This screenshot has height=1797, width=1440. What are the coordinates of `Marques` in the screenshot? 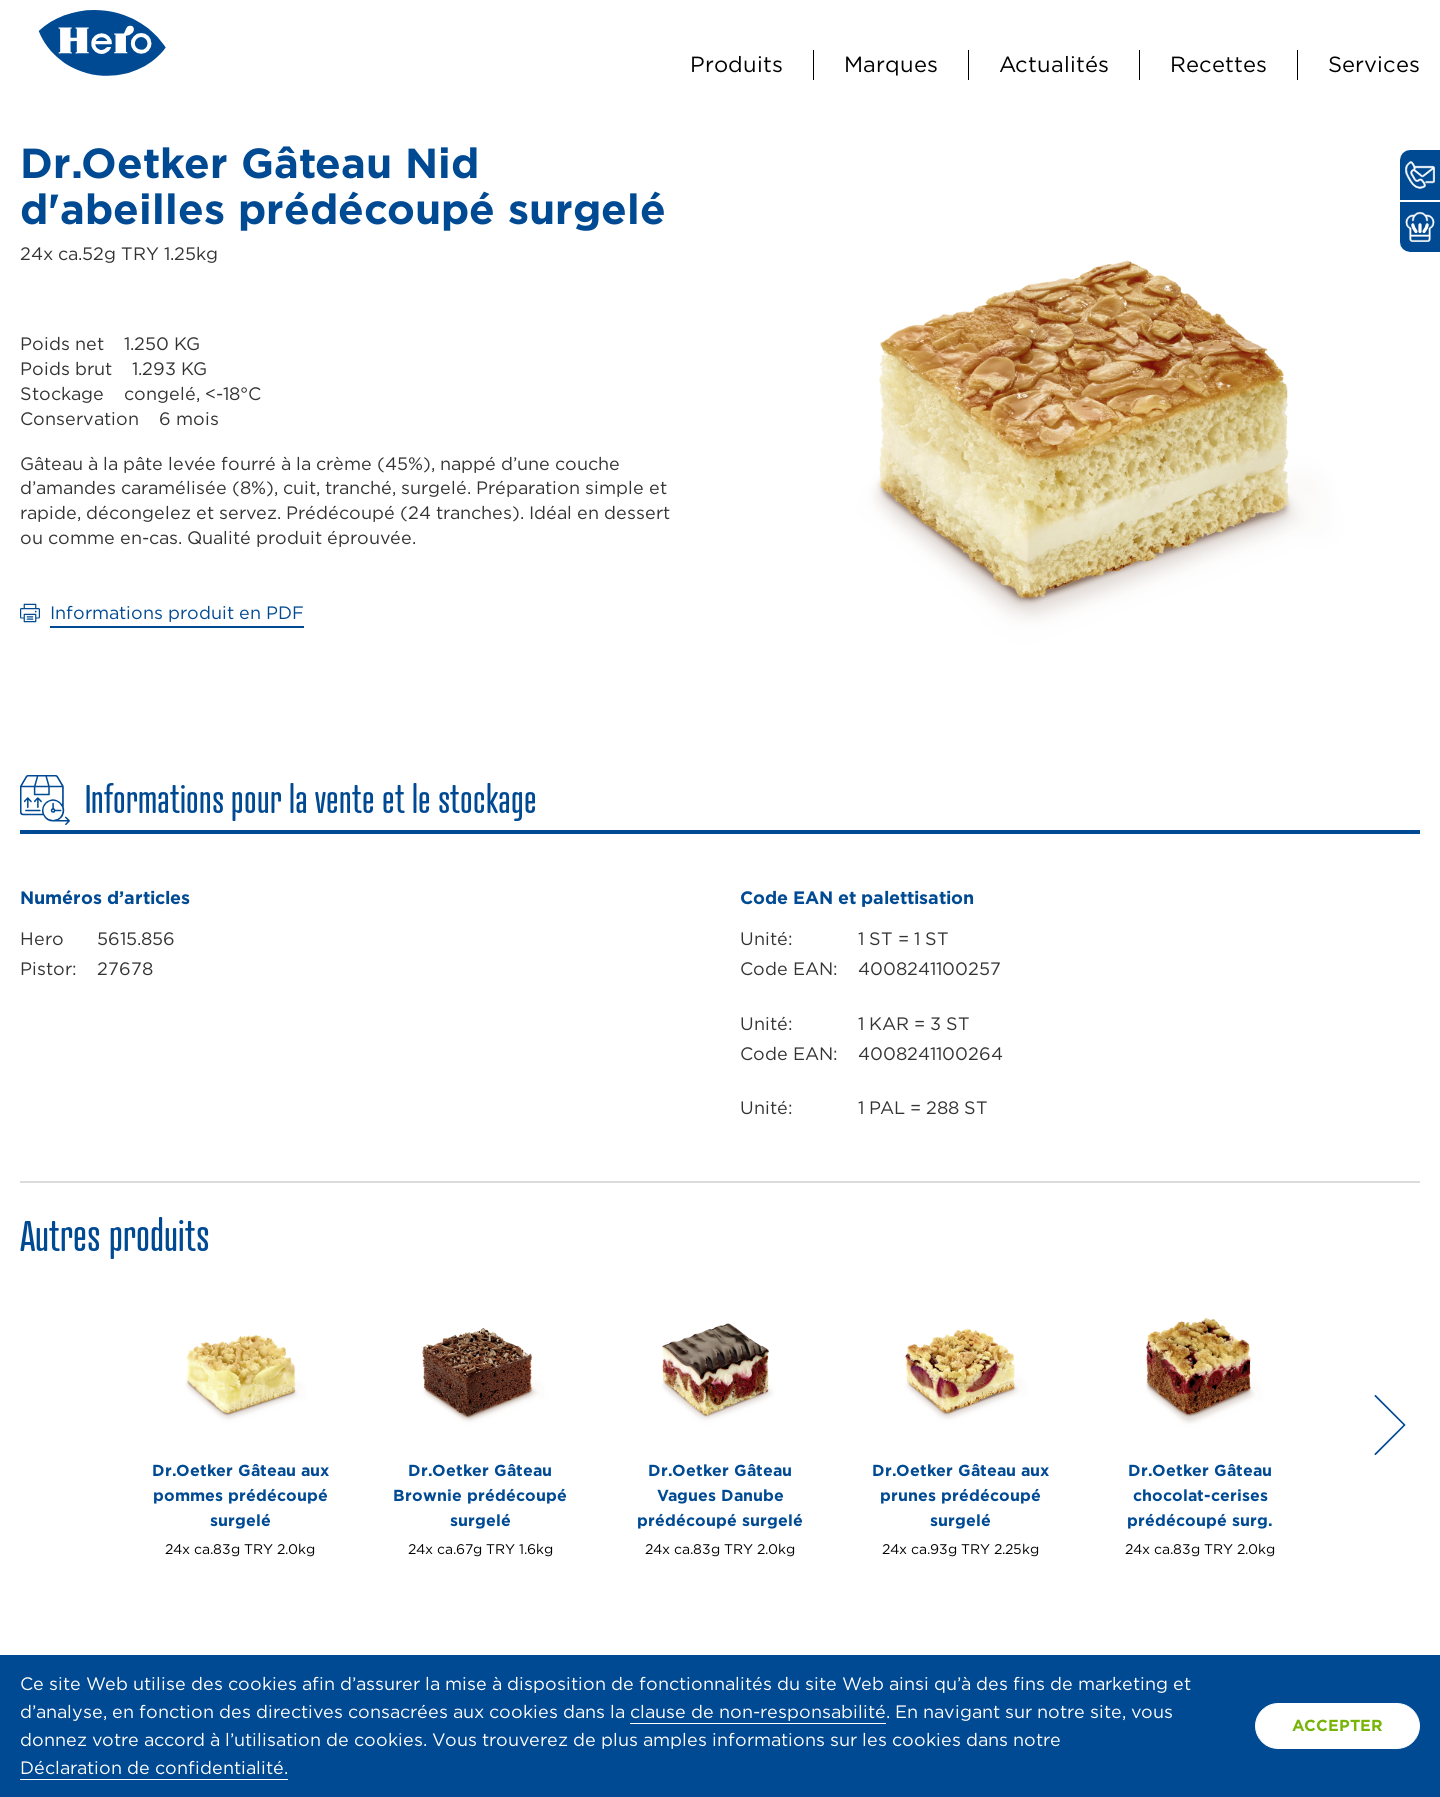 It's located at (891, 64).